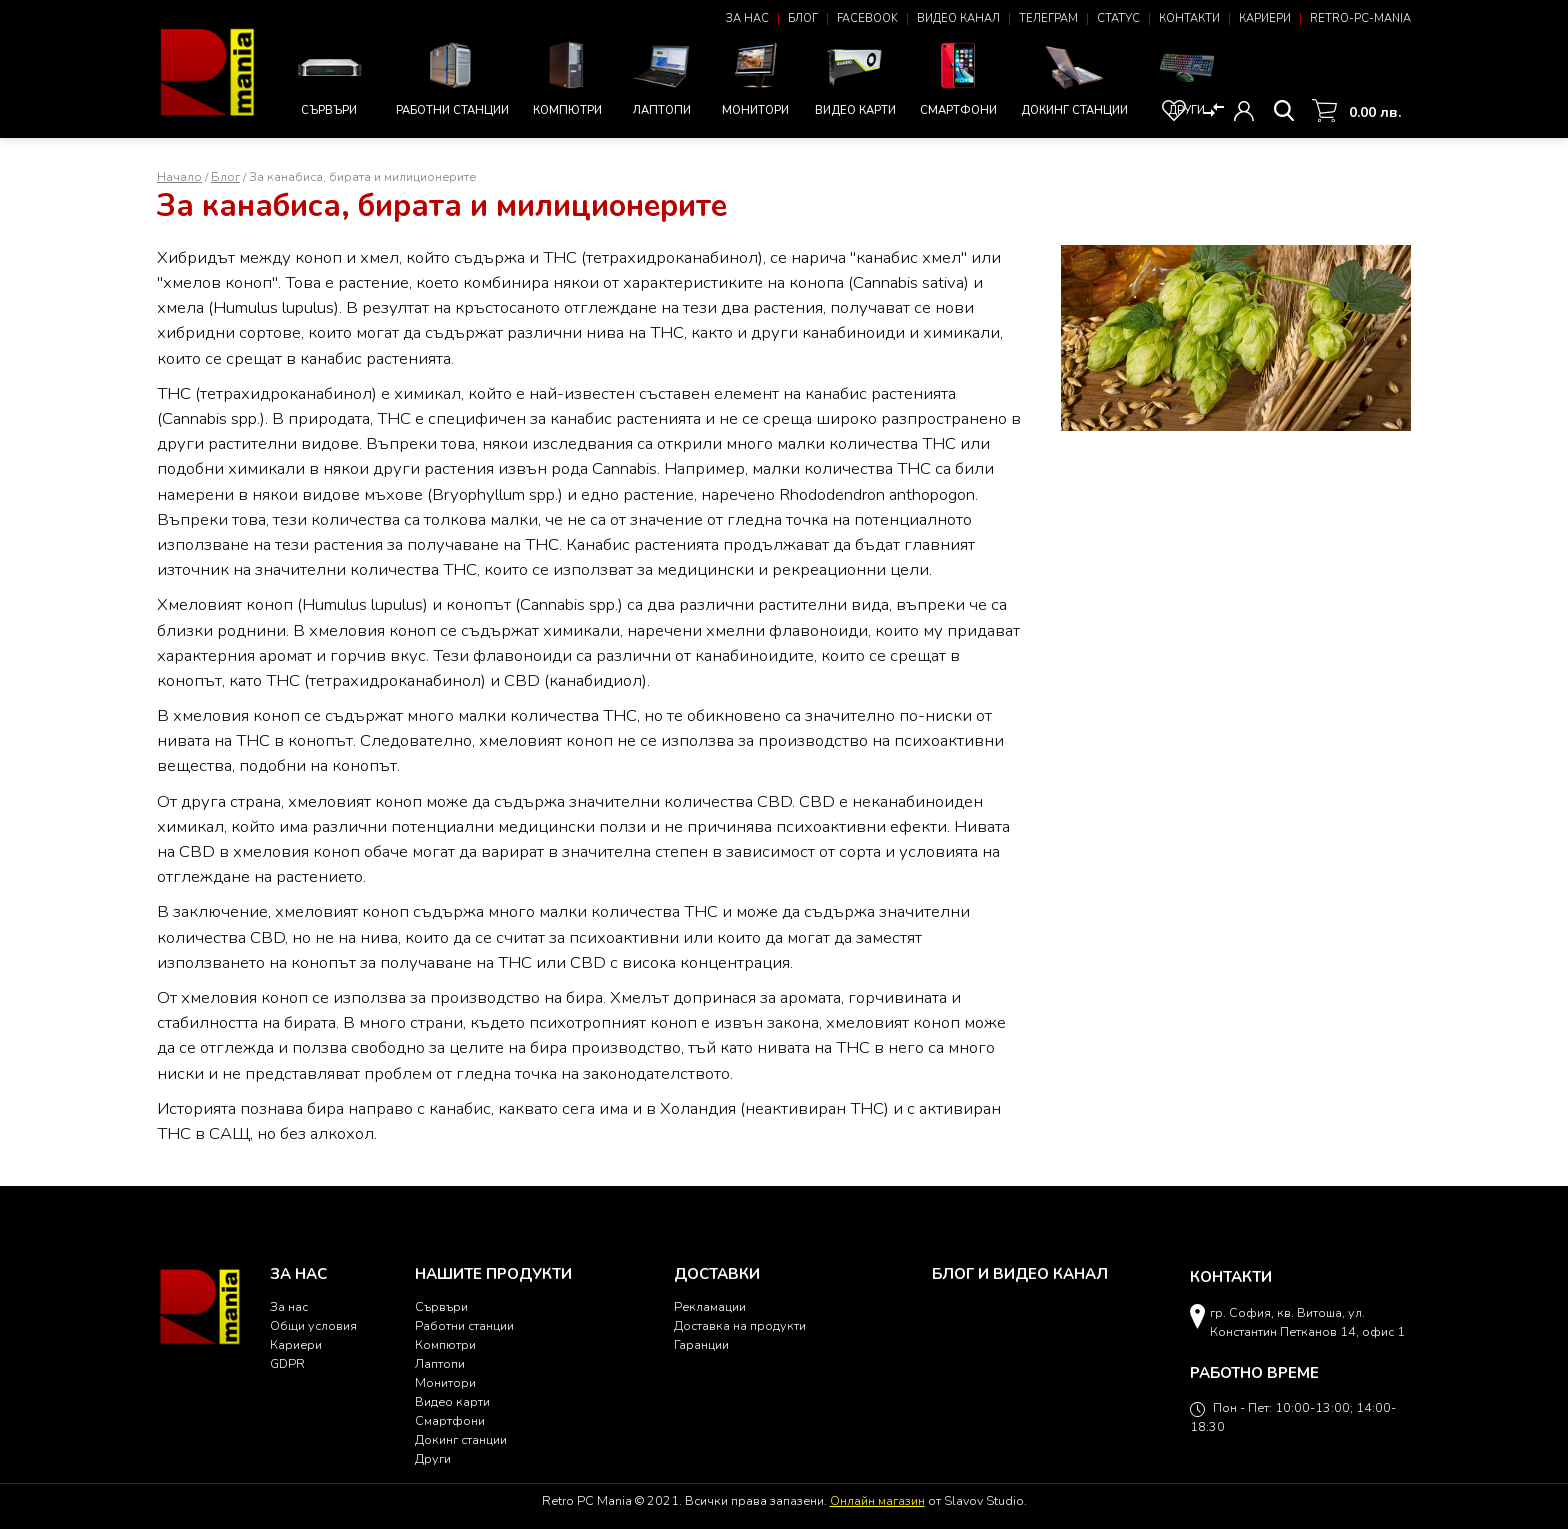  Describe the element at coordinates (710, 1306) in the screenshot. I see `Рекламации` at that location.